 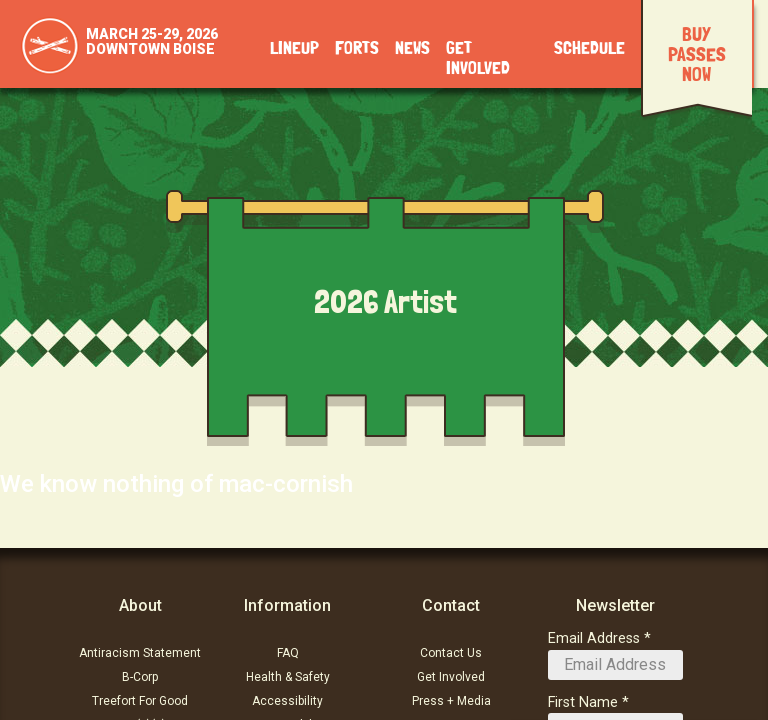 What do you see at coordinates (294, 49) in the screenshot?
I see `Lineup` at bounding box center [294, 49].